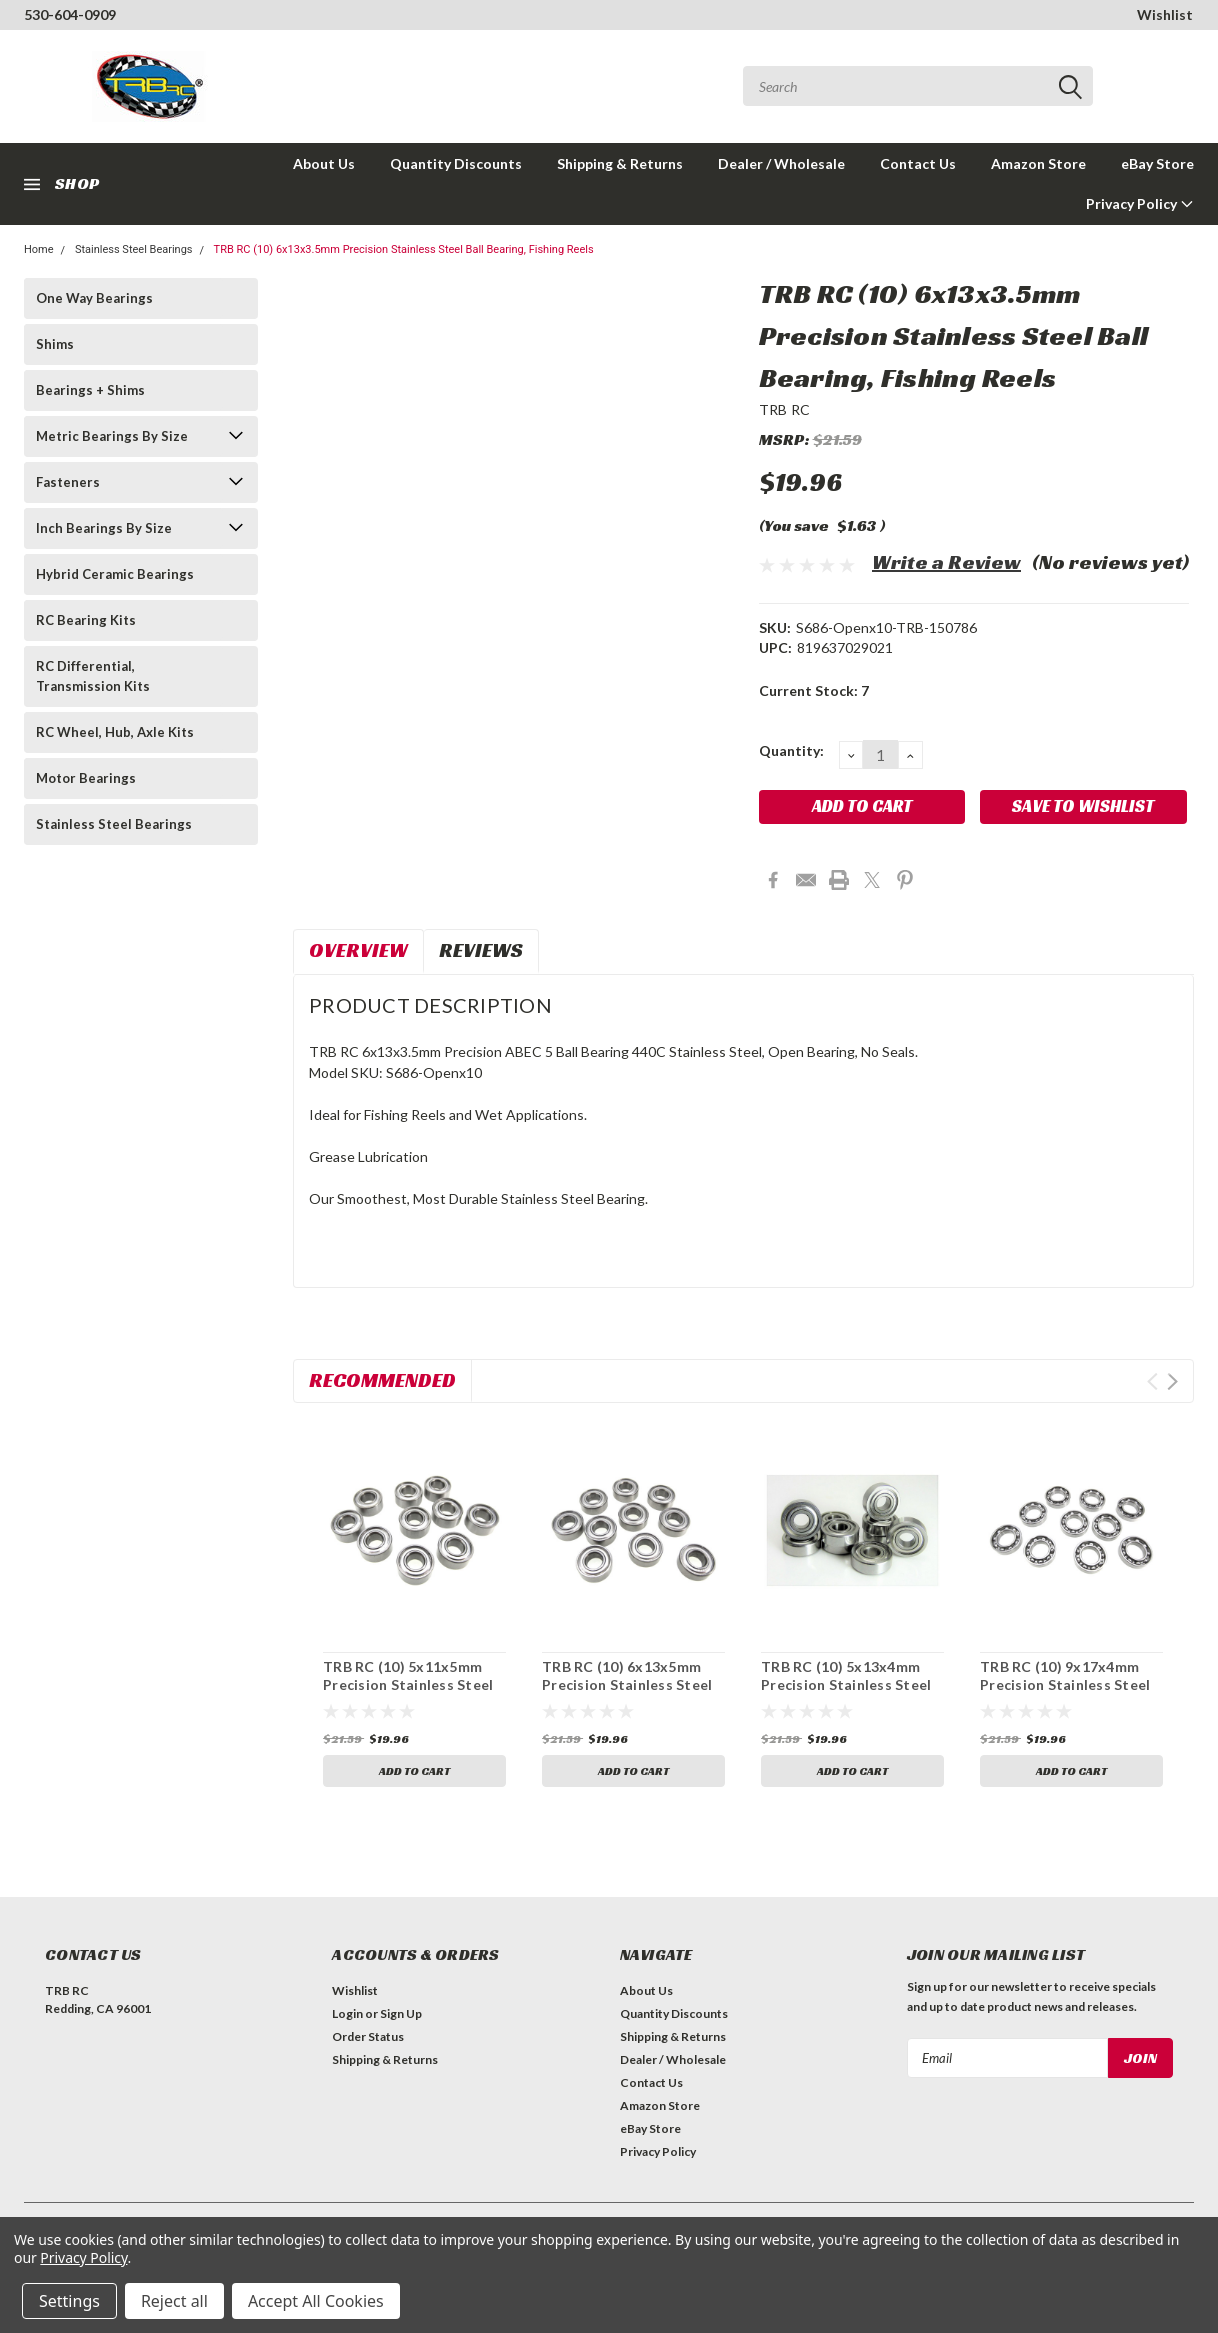 Image resolution: width=1218 pixels, height=2333 pixels. Describe the element at coordinates (86, 778) in the screenshot. I see `Motor Bearings` at that location.